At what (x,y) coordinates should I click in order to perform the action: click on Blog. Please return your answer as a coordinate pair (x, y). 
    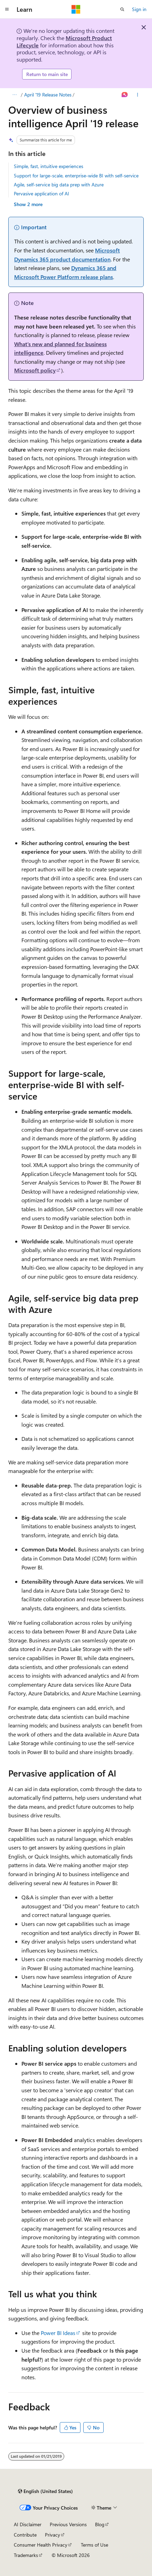
    Looking at the image, I should click on (99, 2524).